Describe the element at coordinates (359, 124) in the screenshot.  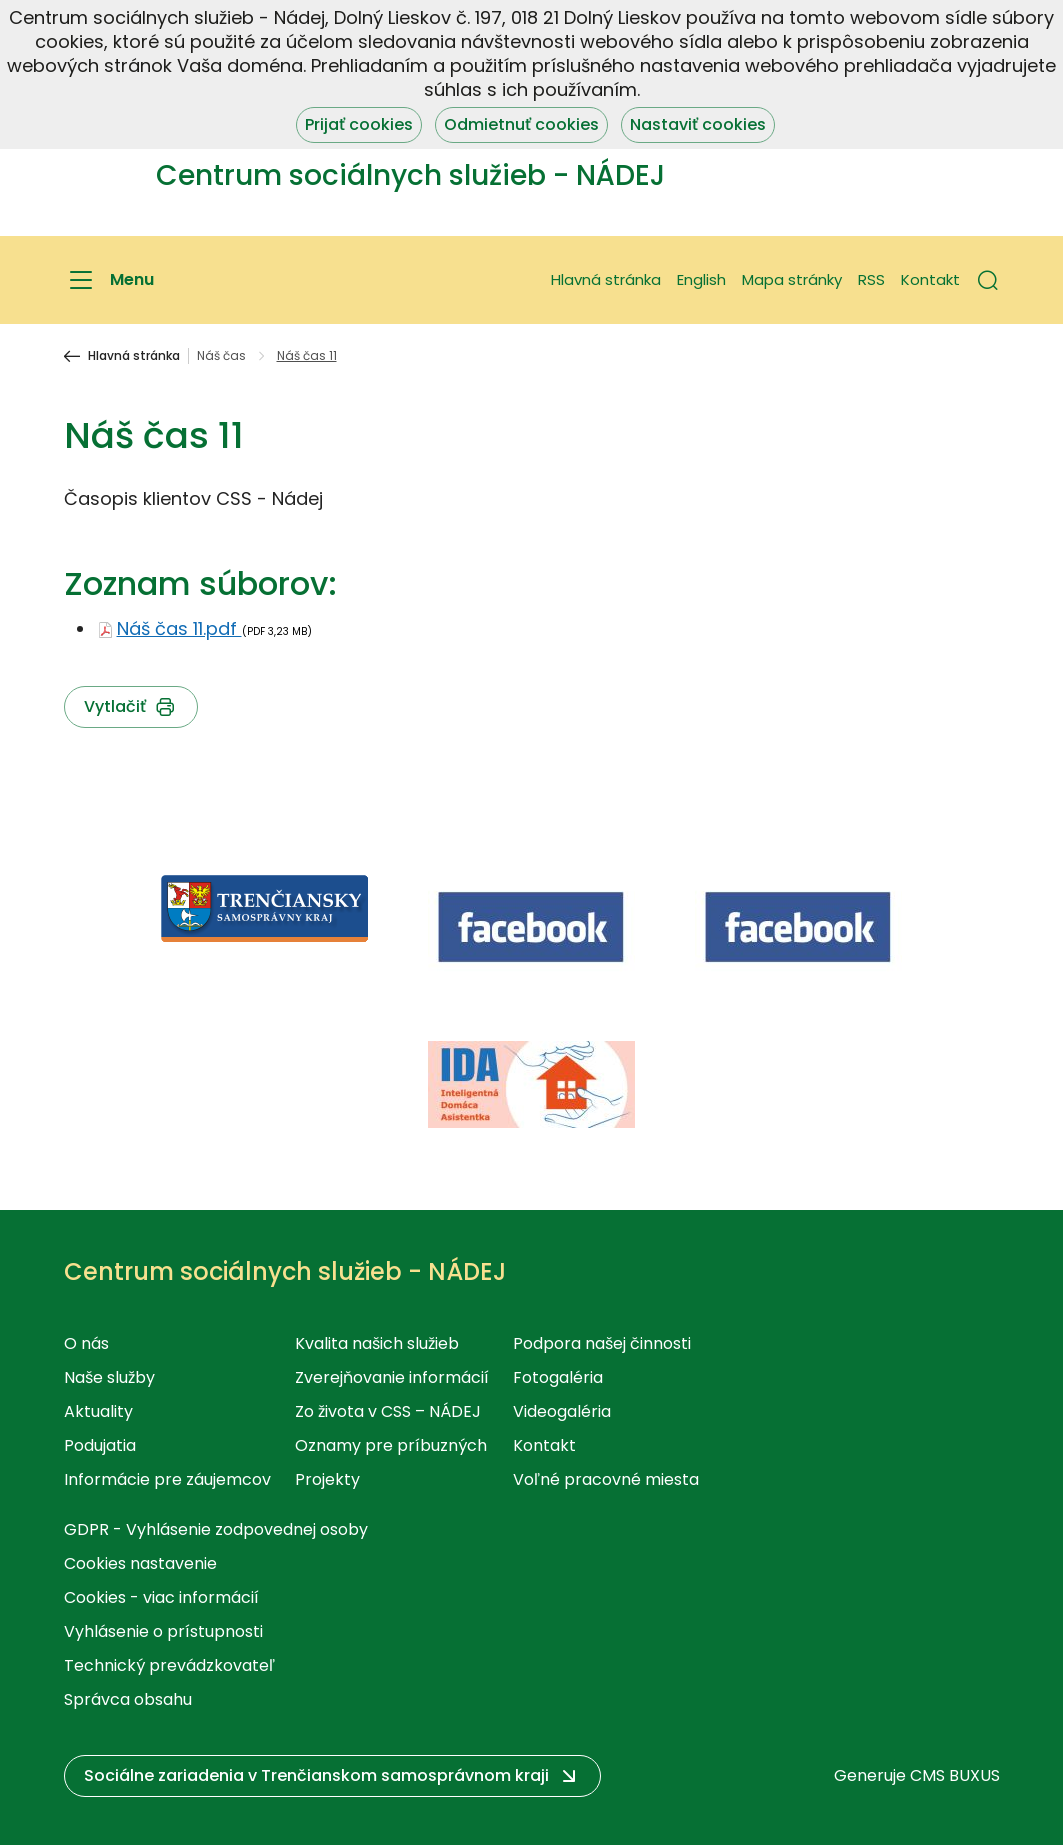
I see `Prijať cookies` at that location.